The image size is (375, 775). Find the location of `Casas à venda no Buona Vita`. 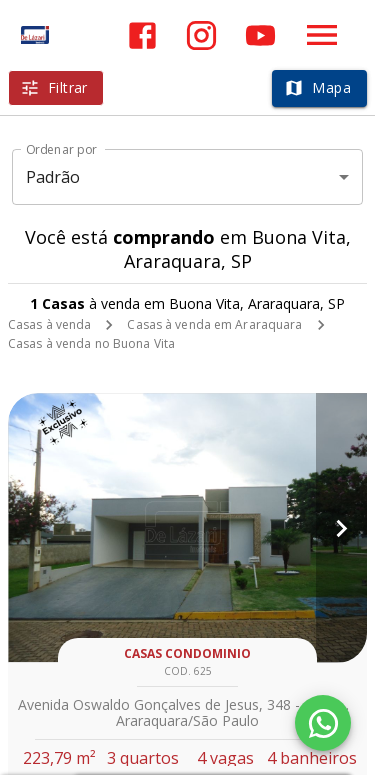

Casas à venda no Buona Vita is located at coordinates (91, 343).